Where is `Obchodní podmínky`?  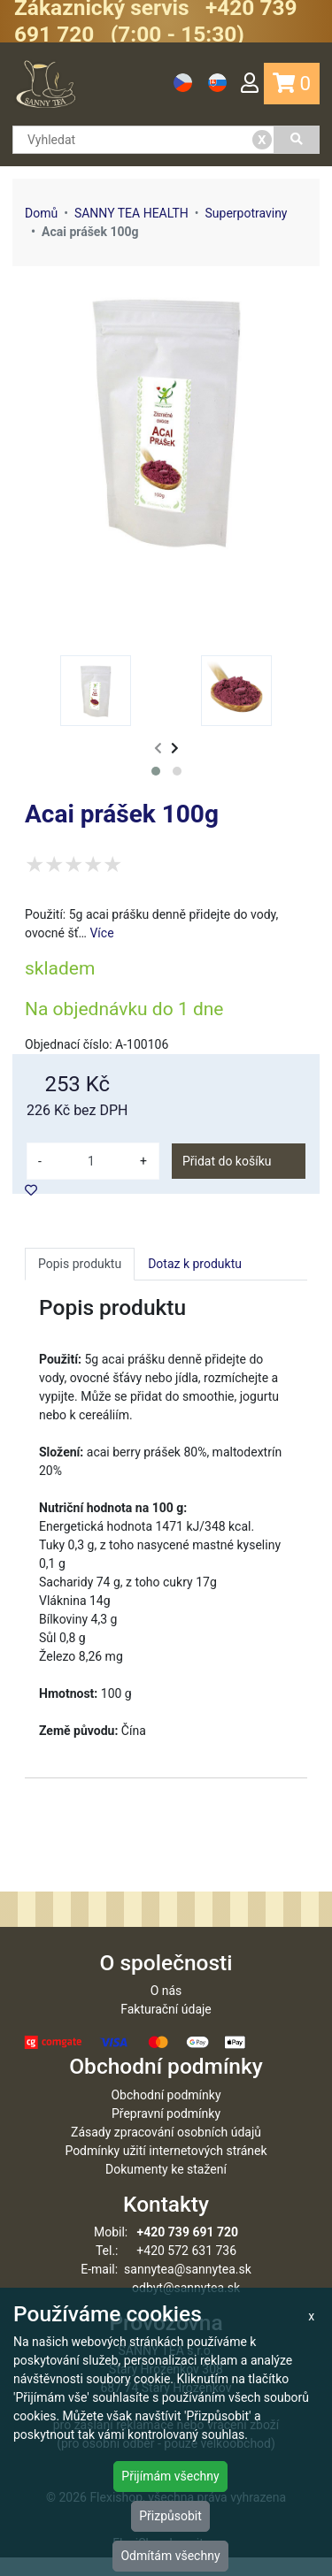
Obchodní podmínky is located at coordinates (165, 2113).